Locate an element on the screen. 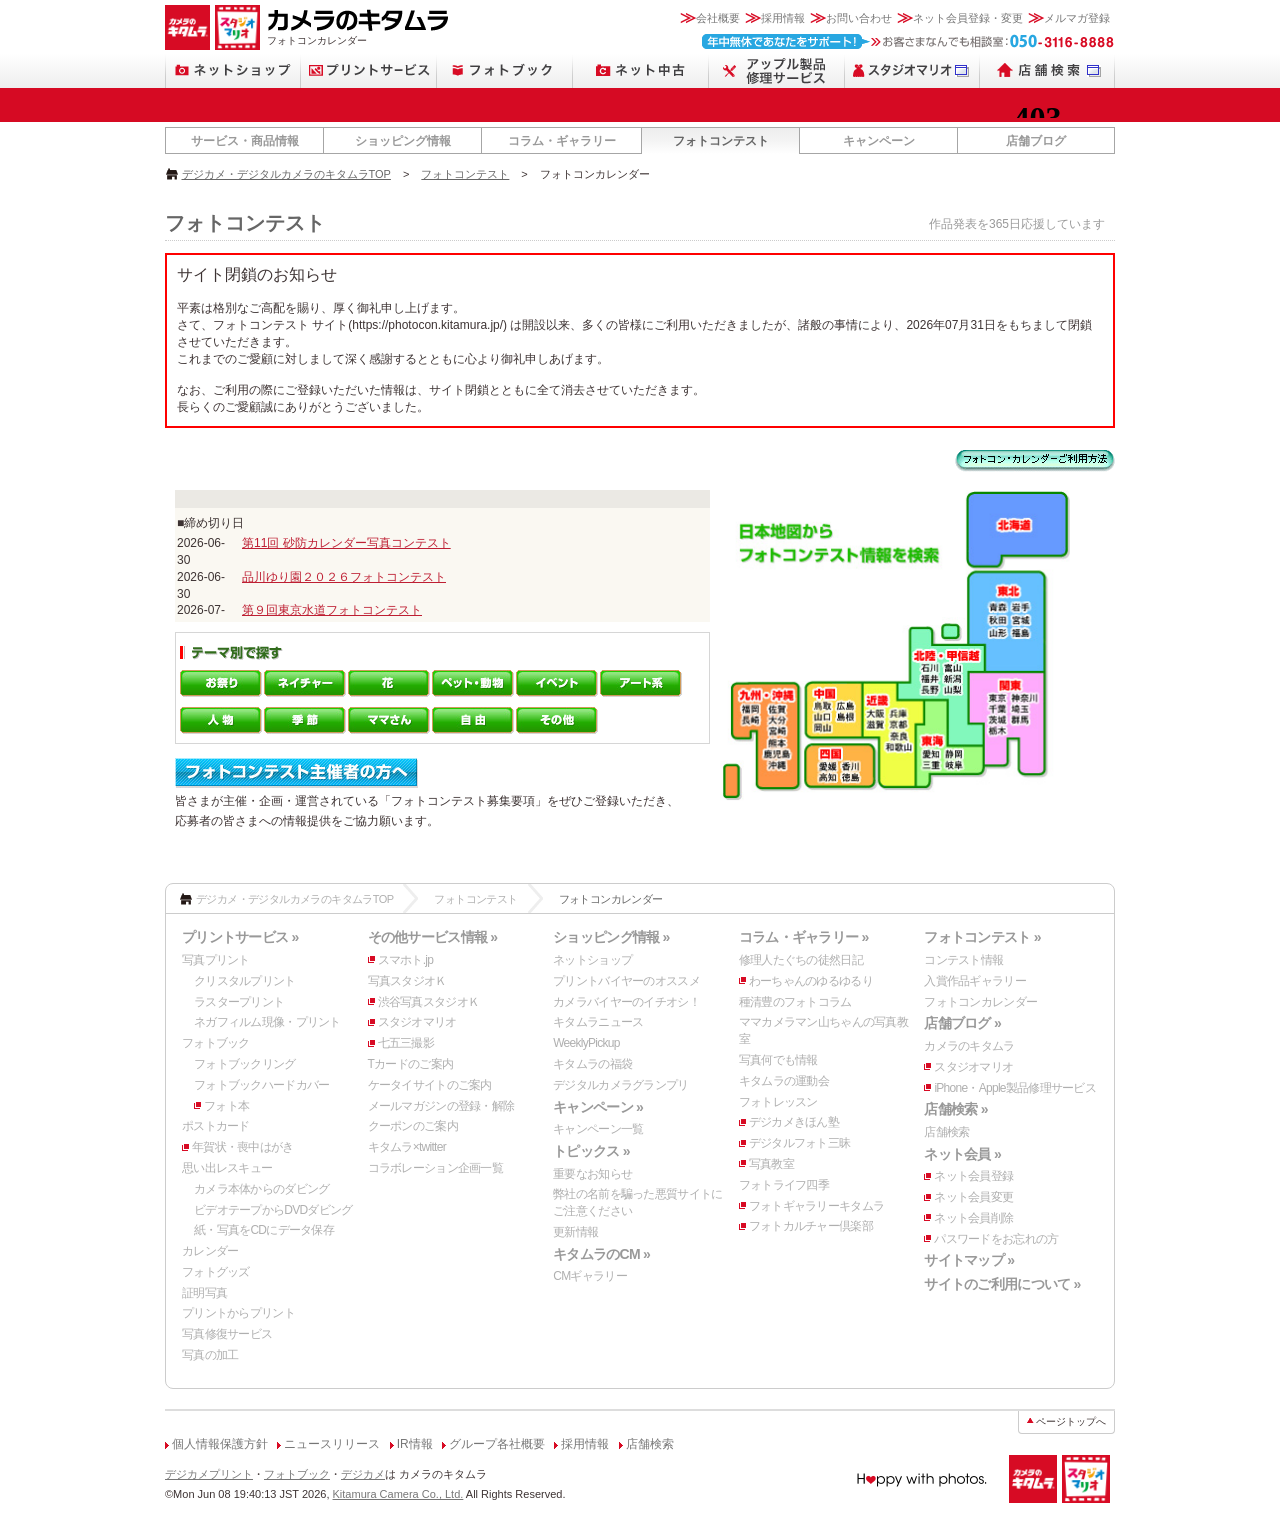  フォトレッスン is located at coordinates (778, 1102).